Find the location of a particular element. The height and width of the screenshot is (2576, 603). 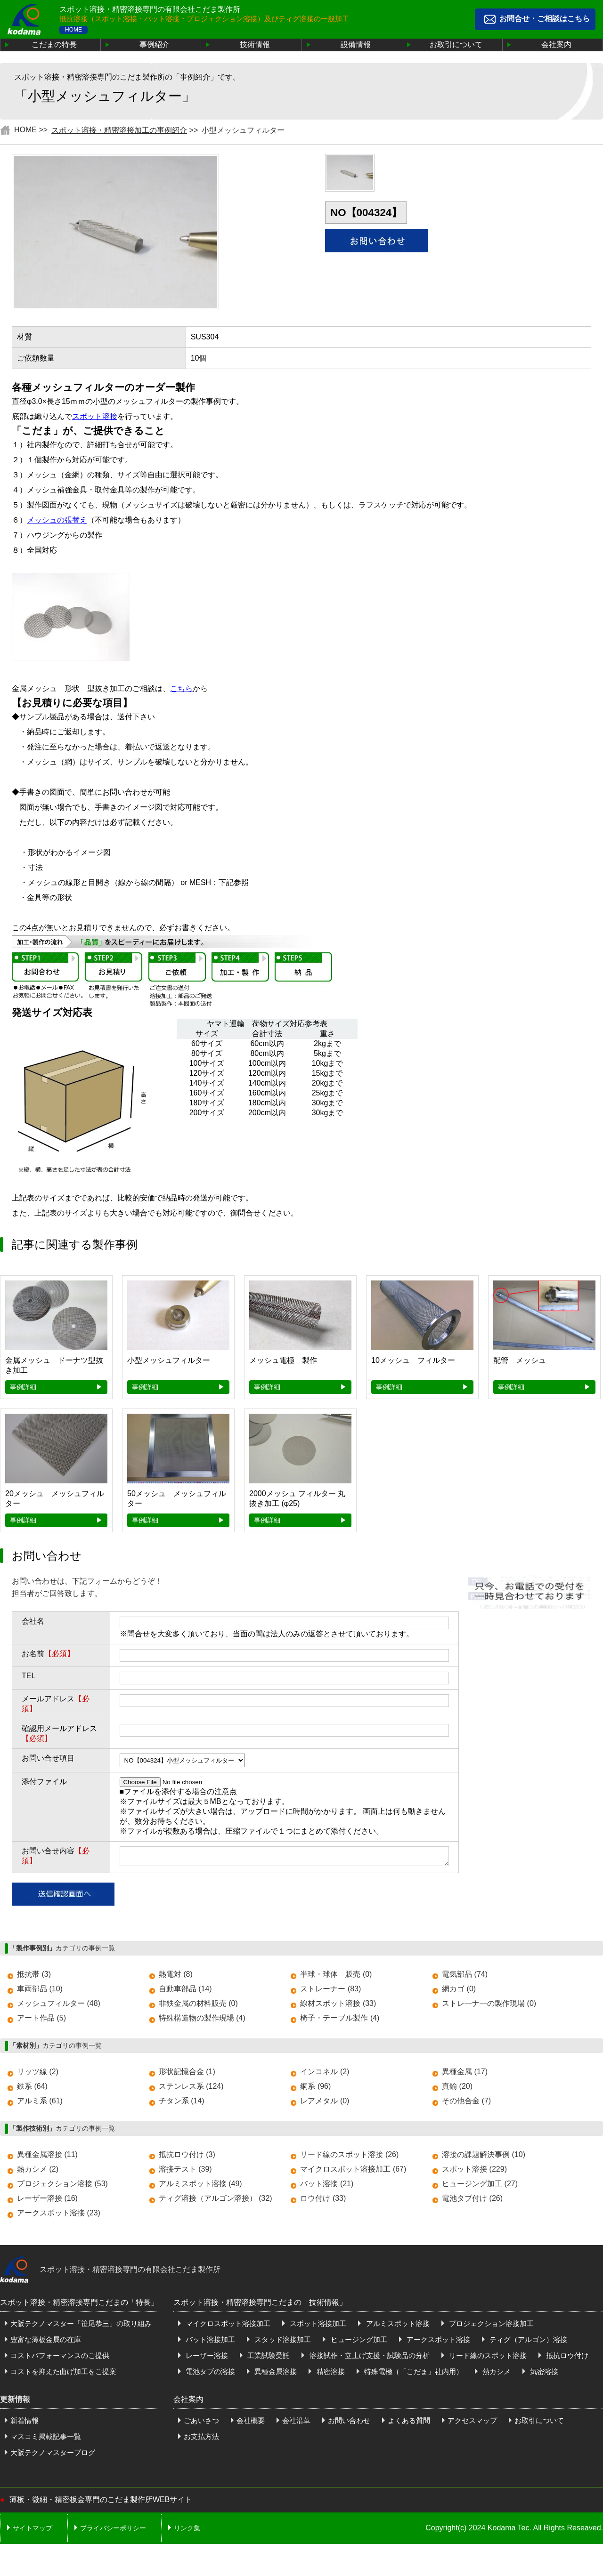

マイクロスポット溶接加工 (67) is located at coordinates (353, 2172).